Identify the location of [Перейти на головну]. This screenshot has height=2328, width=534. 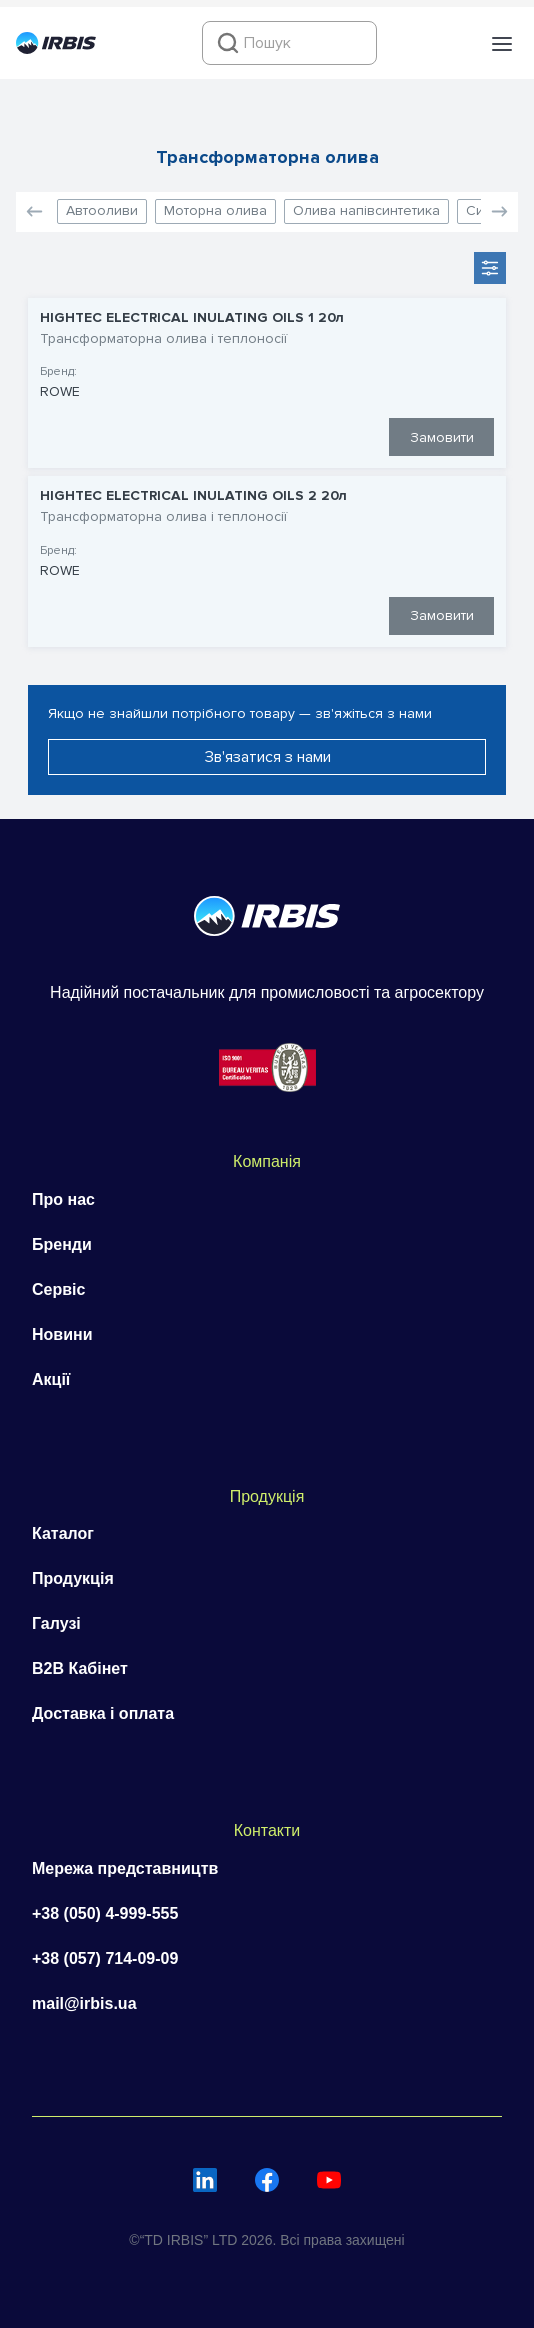
(56, 49).